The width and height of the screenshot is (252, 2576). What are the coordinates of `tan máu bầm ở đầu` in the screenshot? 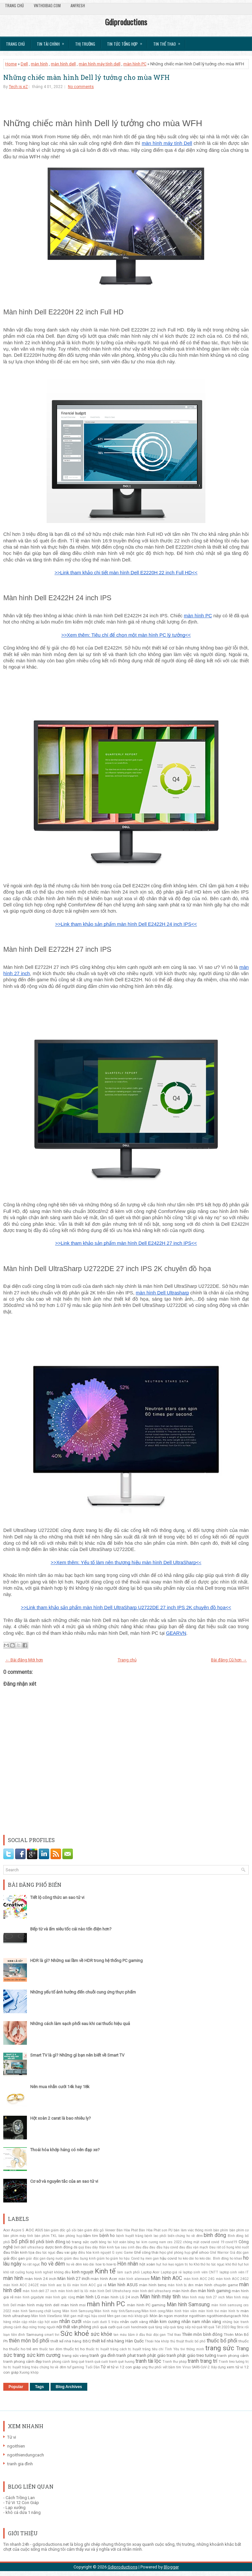 It's located at (129, 2335).